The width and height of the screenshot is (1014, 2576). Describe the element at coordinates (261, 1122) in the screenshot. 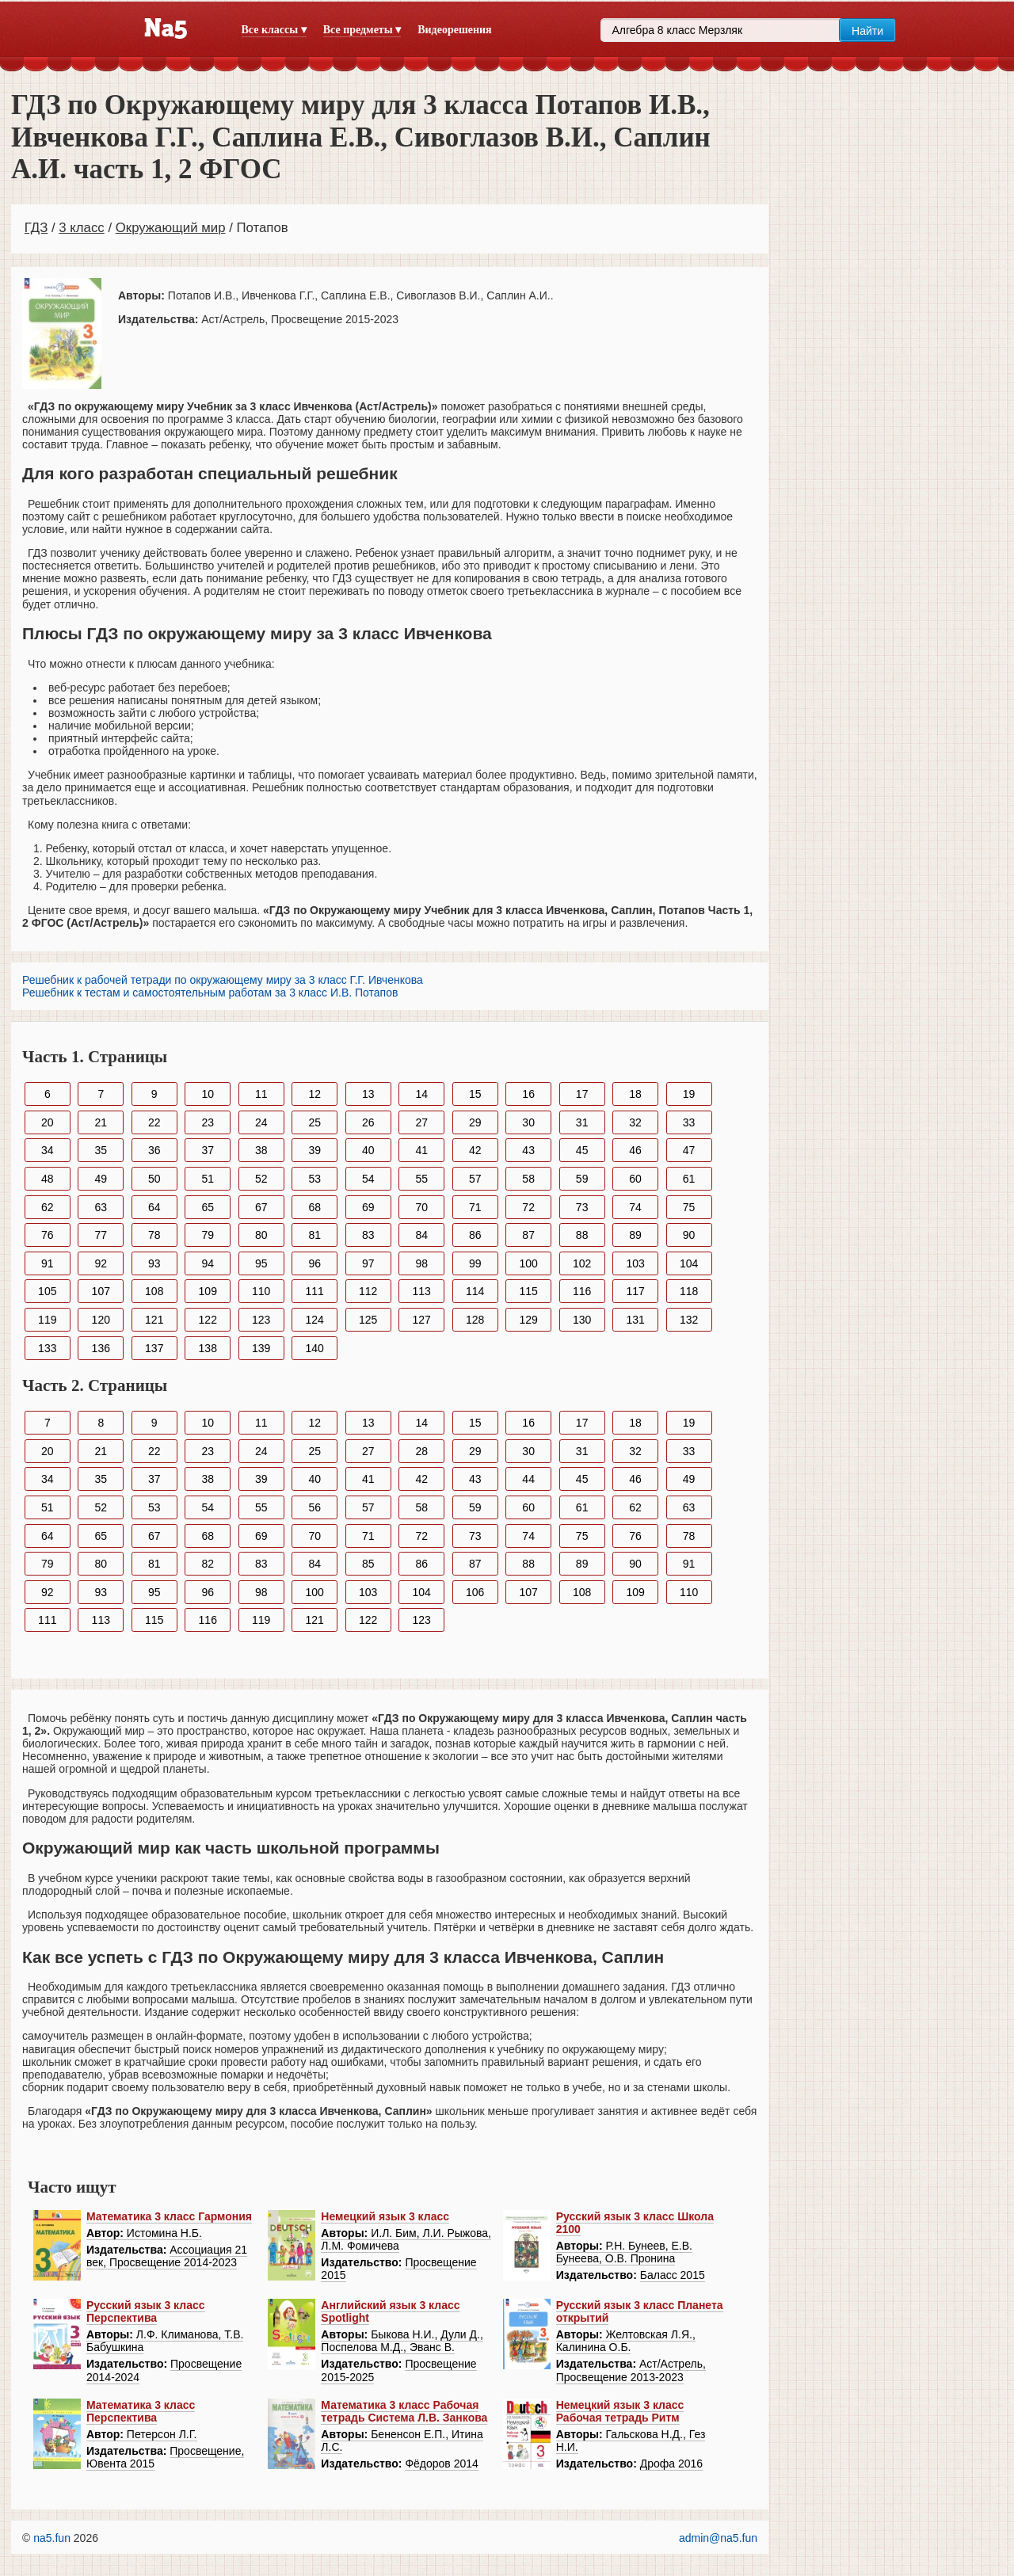

I see `24` at that location.